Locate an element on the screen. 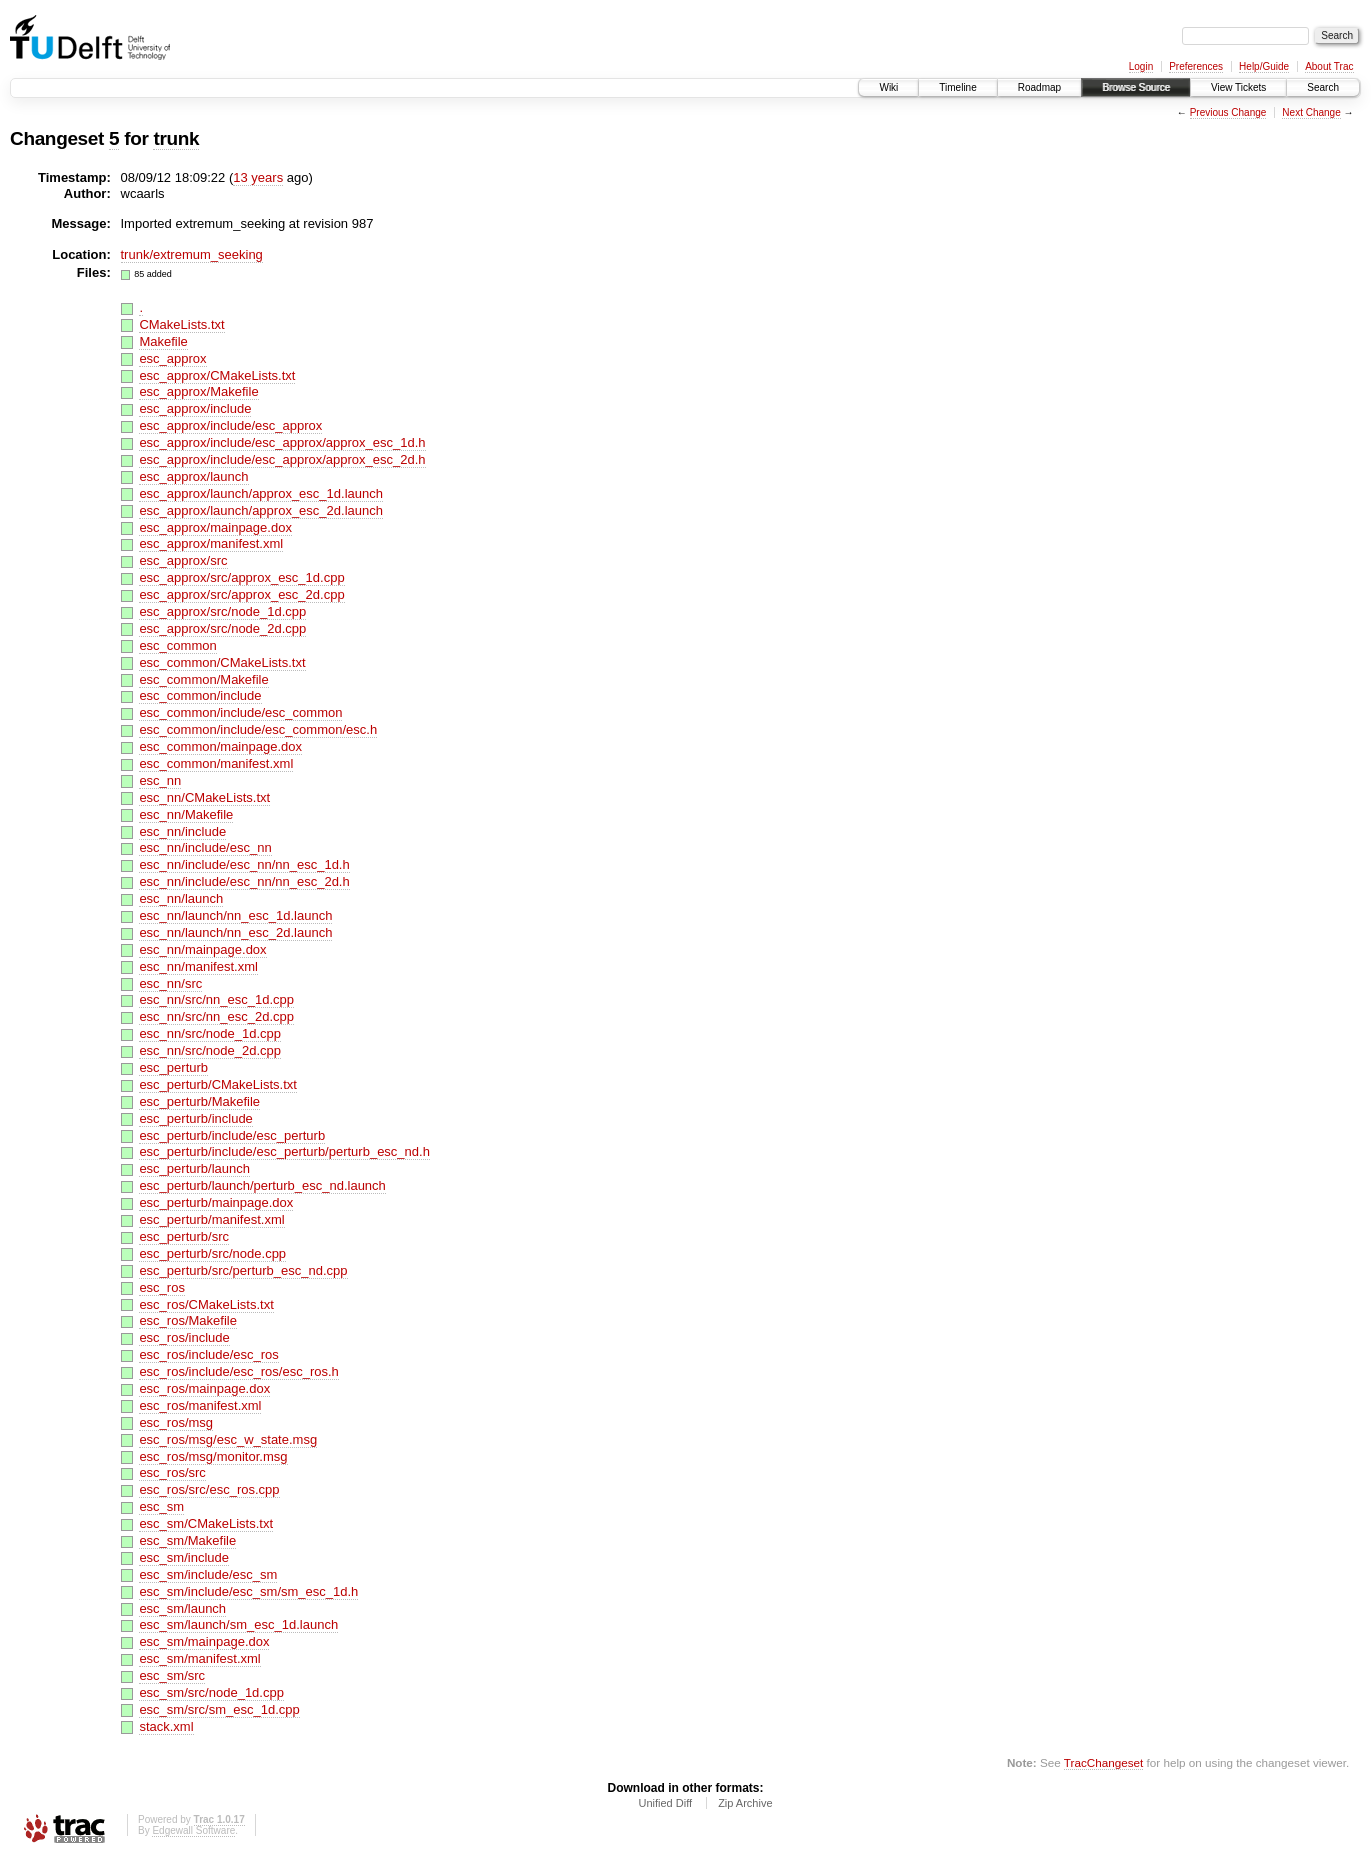 The width and height of the screenshot is (1371, 1857). trunk/extremum_seeking is located at coordinates (192, 254).